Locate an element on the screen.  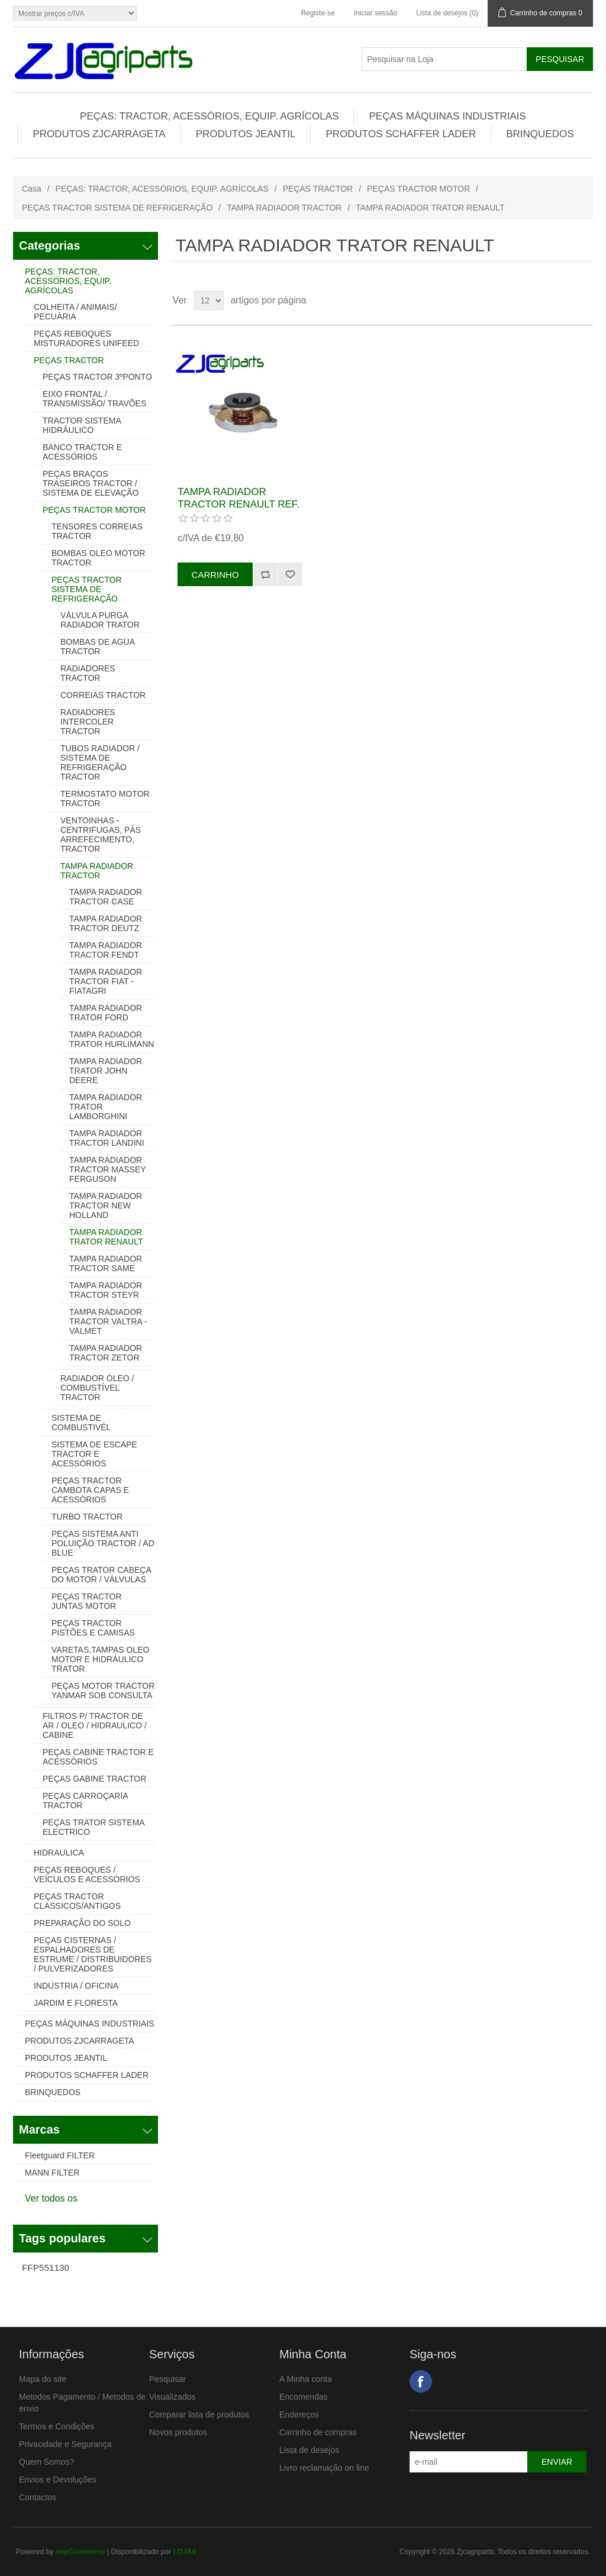
TUBOS RADIADOR / SISTEMA DE REFRIGERAÇÃO TRACTOR is located at coordinates (100, 762).